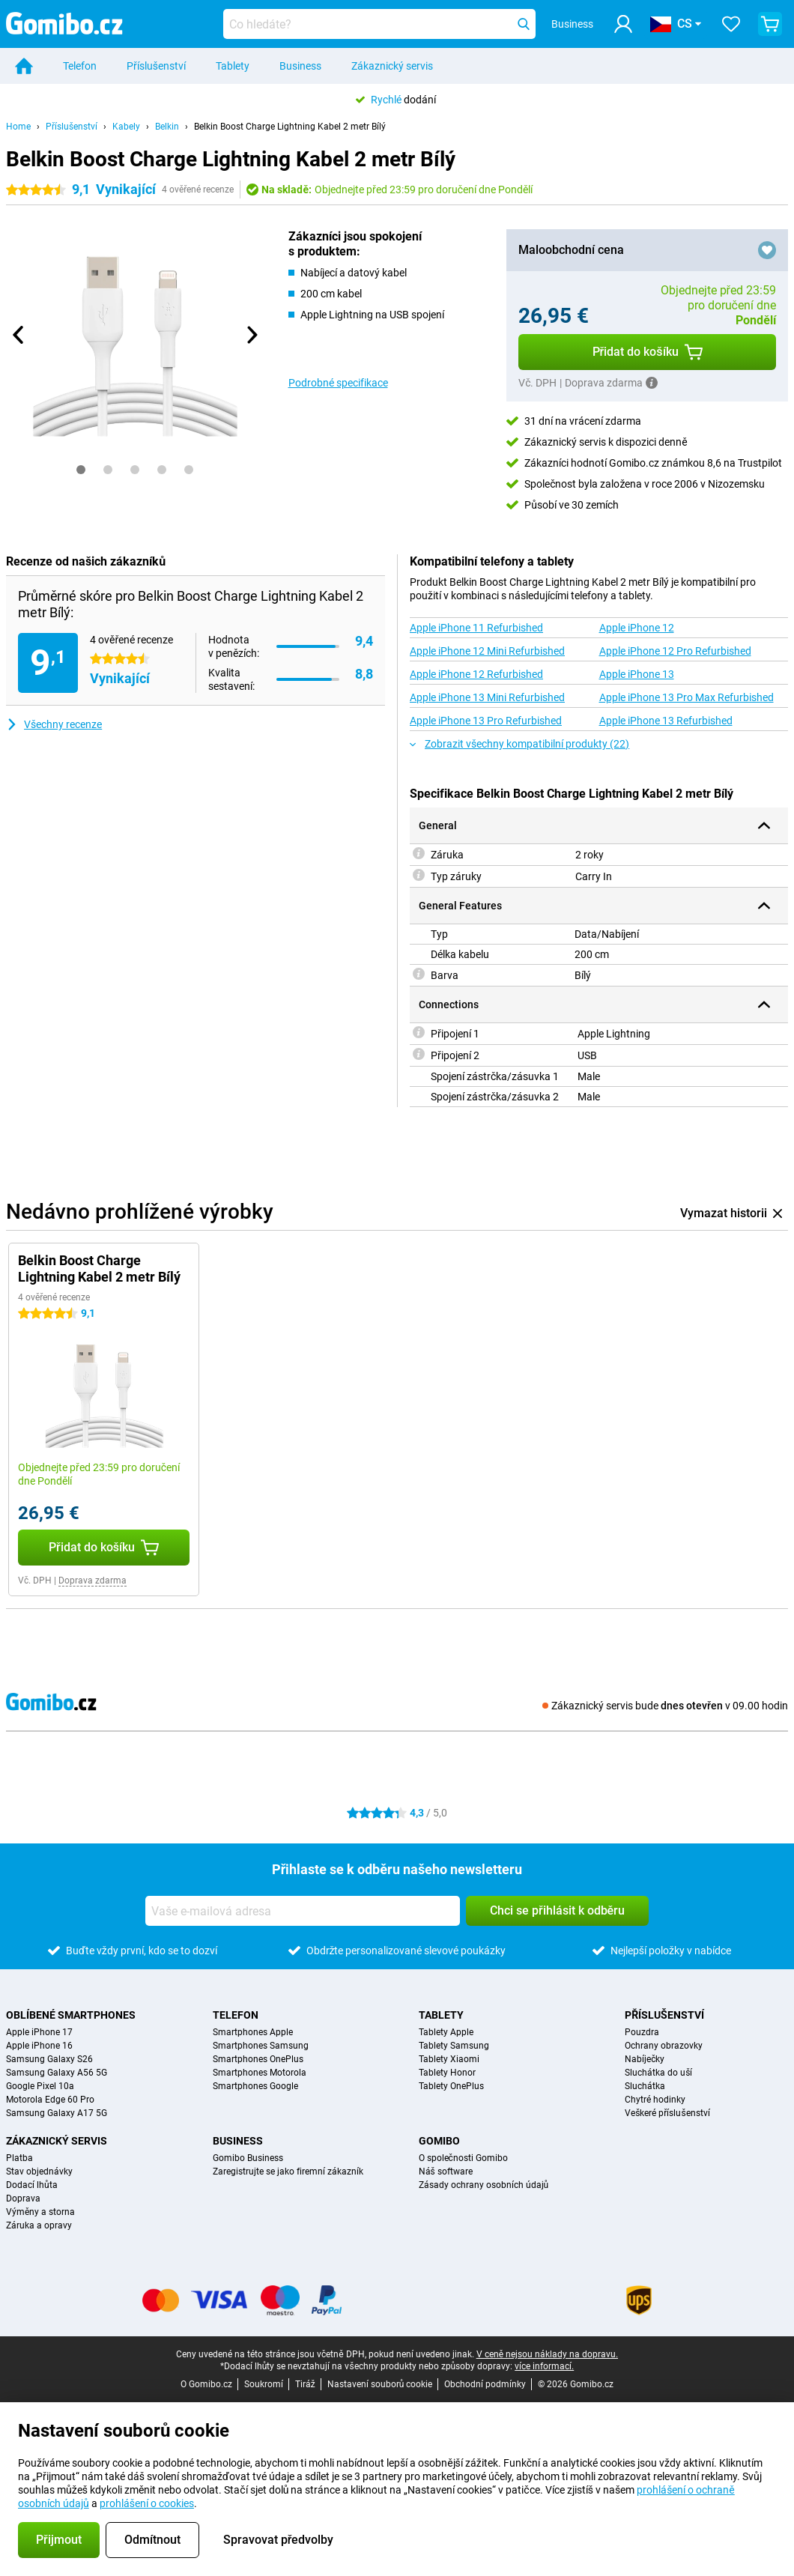  I want to click on Zobrazit všechny kompatibilní produkty (22), so click(519, 744).